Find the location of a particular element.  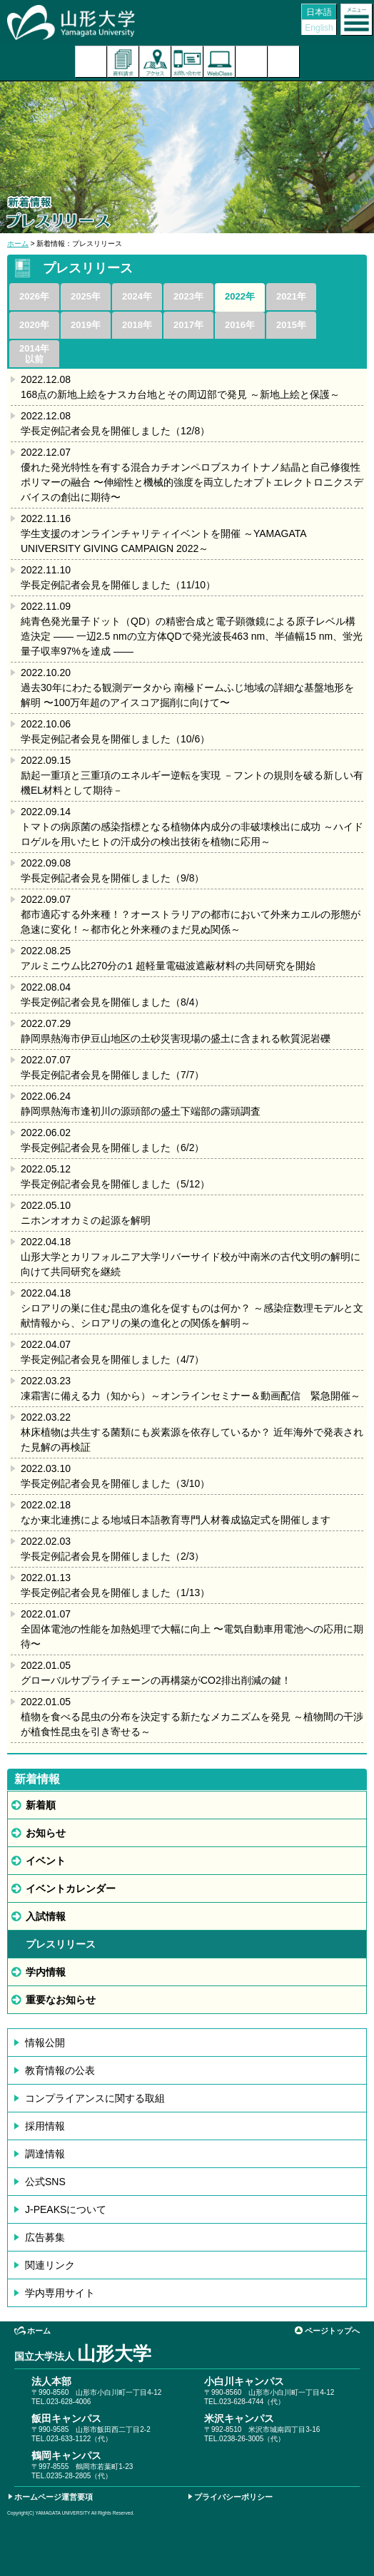

コンプライアンスに関する取組 is located at coordinates (95, 2098).